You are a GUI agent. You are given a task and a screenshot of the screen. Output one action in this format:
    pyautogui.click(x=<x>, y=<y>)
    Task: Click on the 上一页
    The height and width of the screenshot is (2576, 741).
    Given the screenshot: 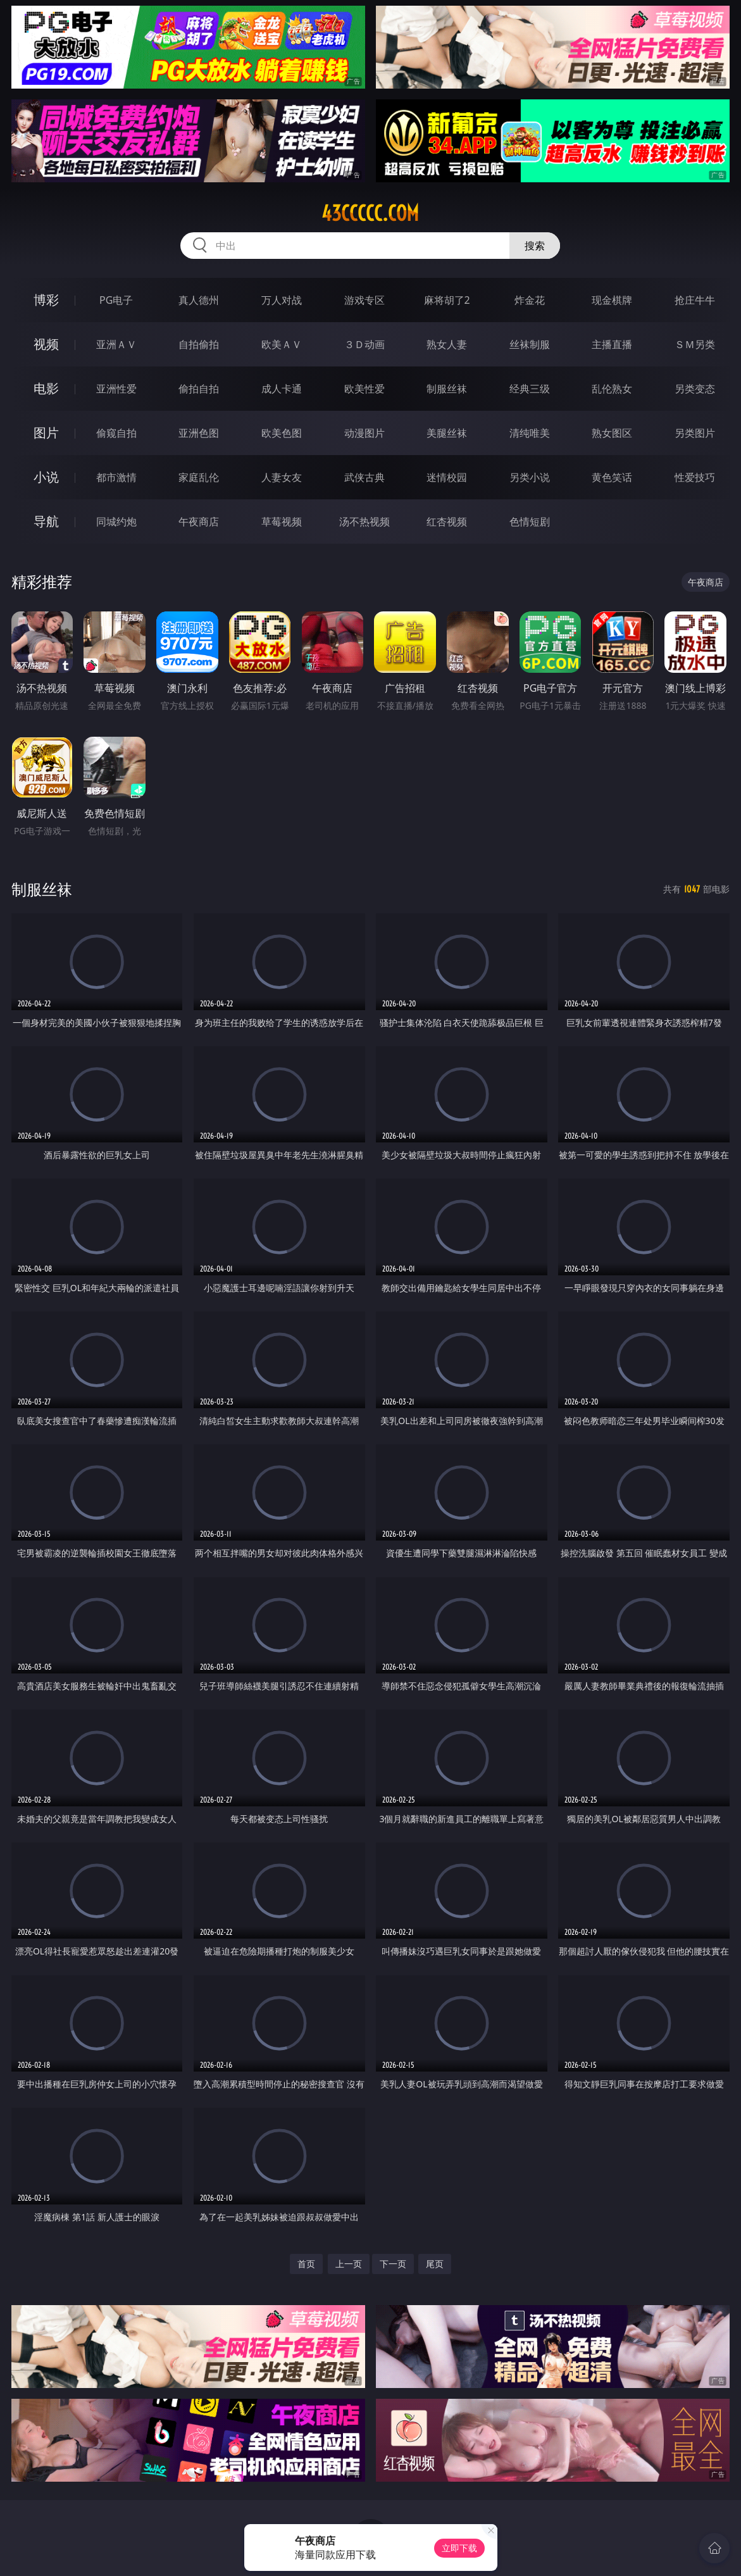 What is the action you would take?
    pyautogui.click(x=348, y=2264)
    